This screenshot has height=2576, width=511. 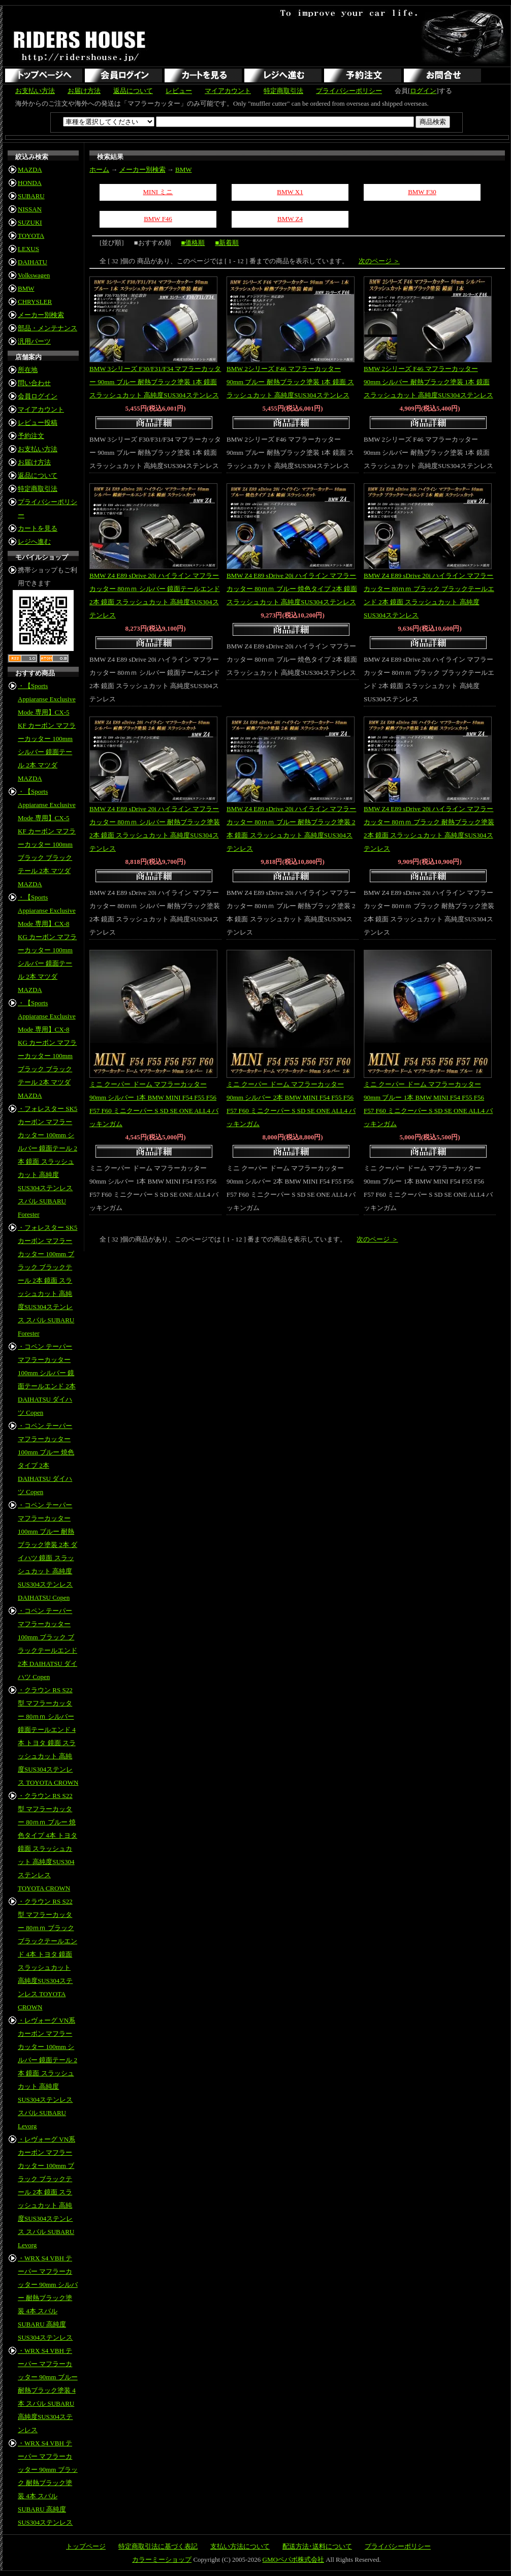 What do you see at coordinates (283, 91) in the screenshot?
I see `特定商取引法` at bounding box center [283, 91].